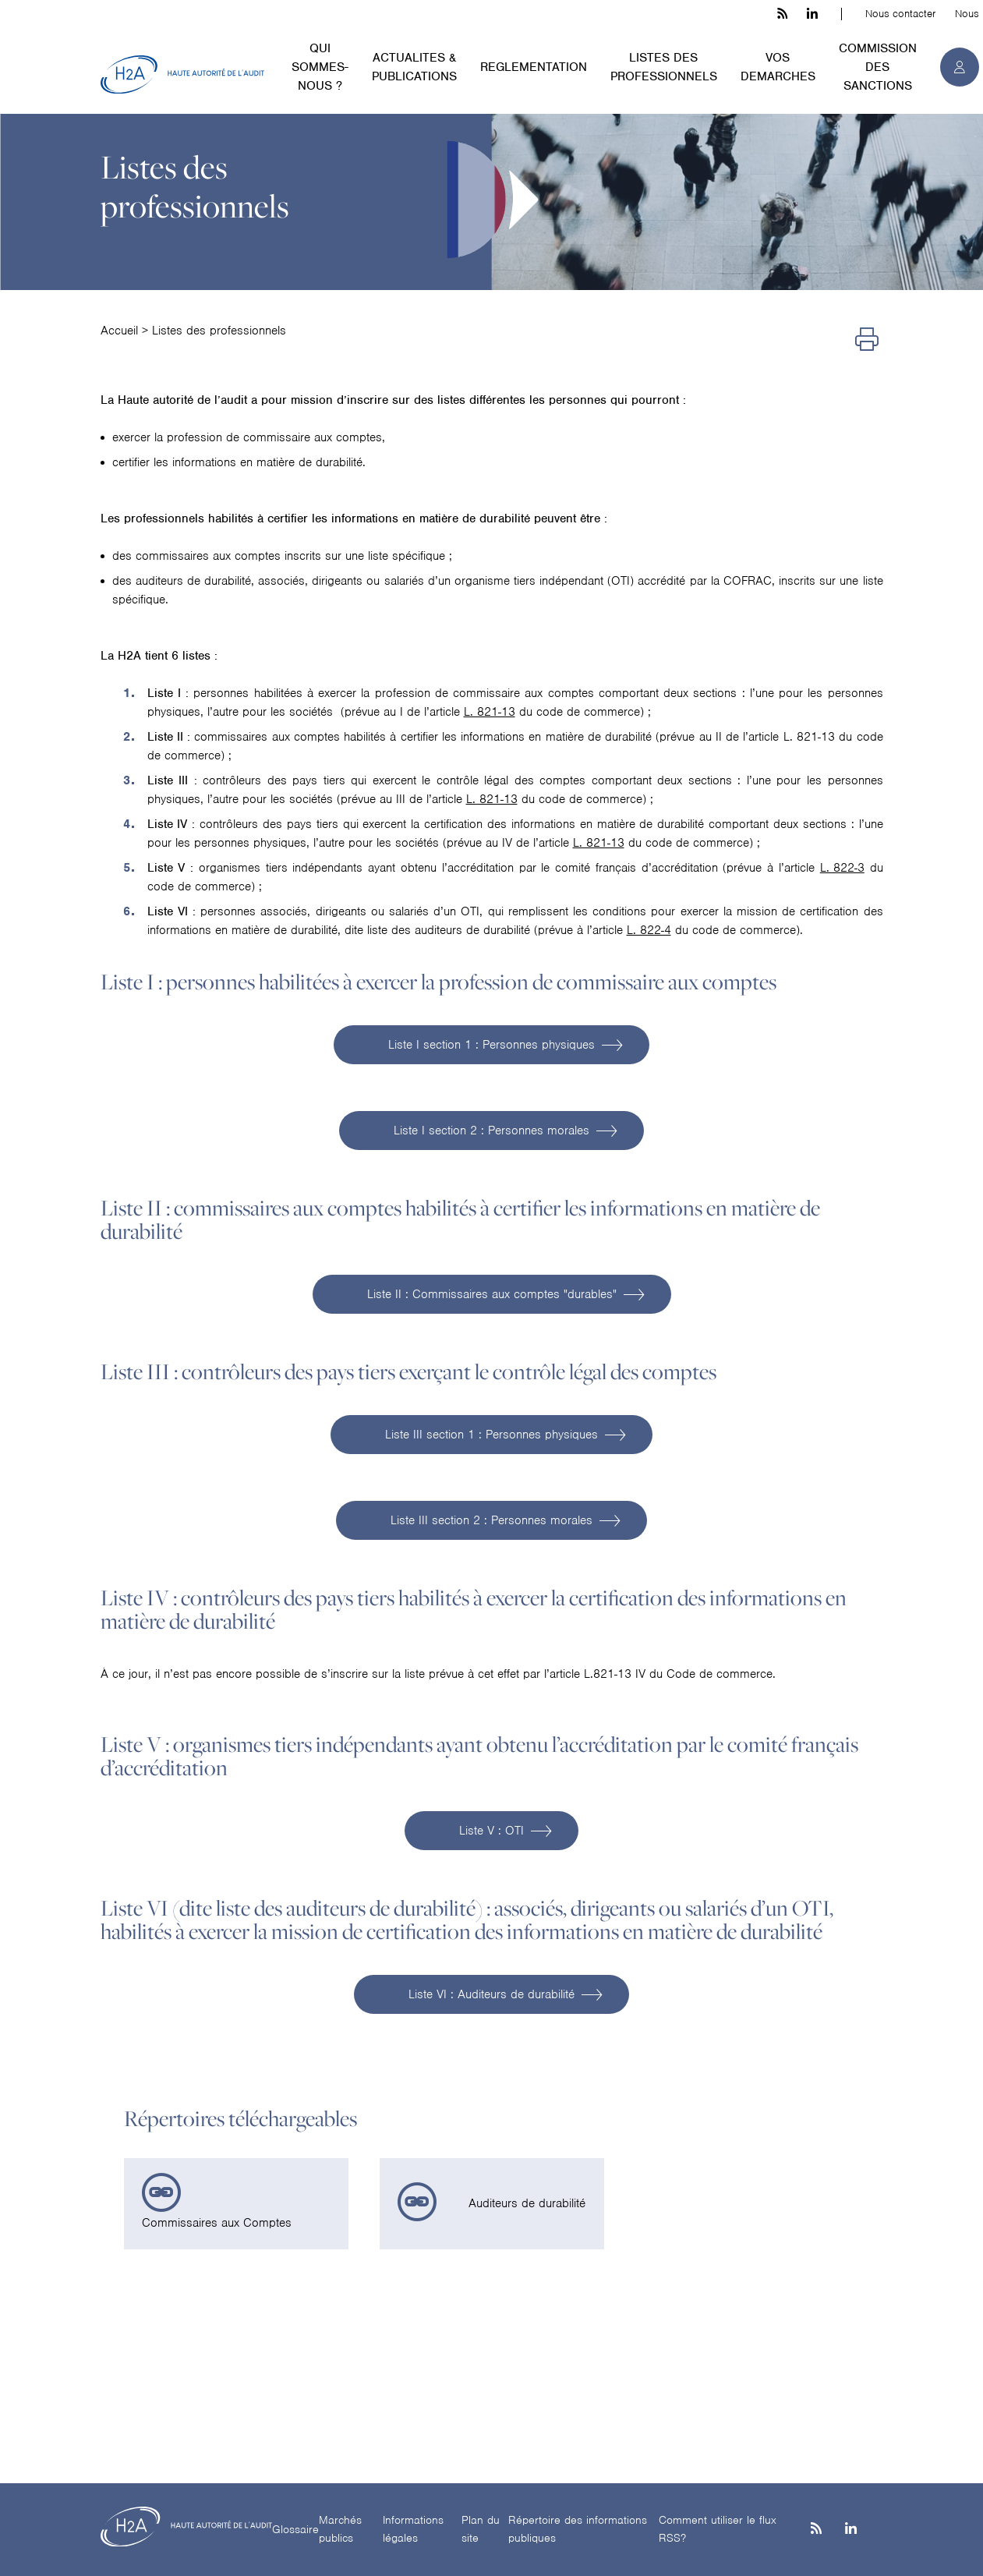 The width and height of the screenshot is (983, 2576). What do you see at coordinates (236, 2203) in the screenshot?
I see `[link]` at bounding box center [236, 2203].